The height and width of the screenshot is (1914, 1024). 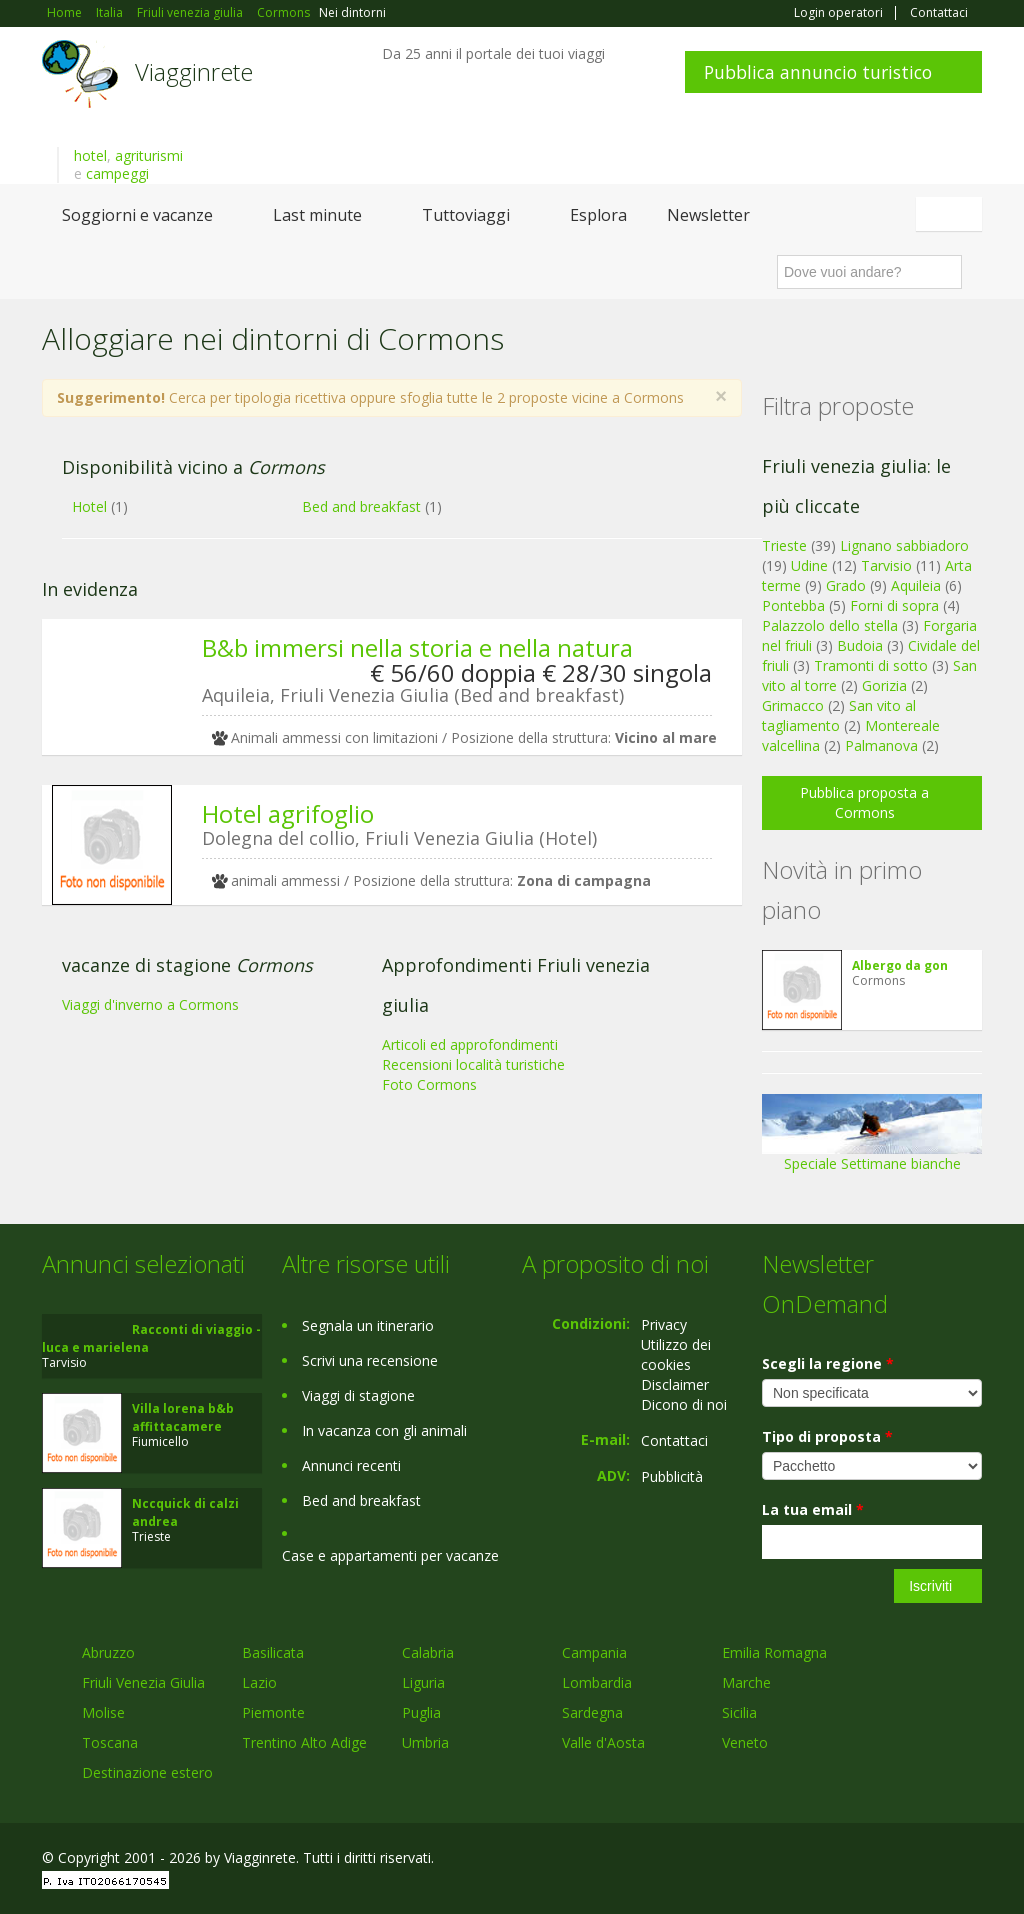 What do you see at coordinates (259, 1682) in the screenshot?
I see `Lazio` at bounding box center [259, 1682].